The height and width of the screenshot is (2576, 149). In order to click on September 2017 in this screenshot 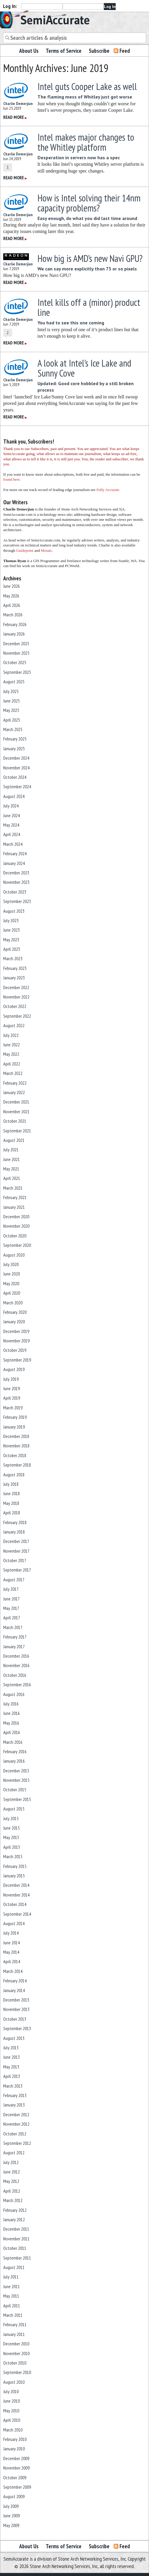, I will do `click(17, 1570)`.